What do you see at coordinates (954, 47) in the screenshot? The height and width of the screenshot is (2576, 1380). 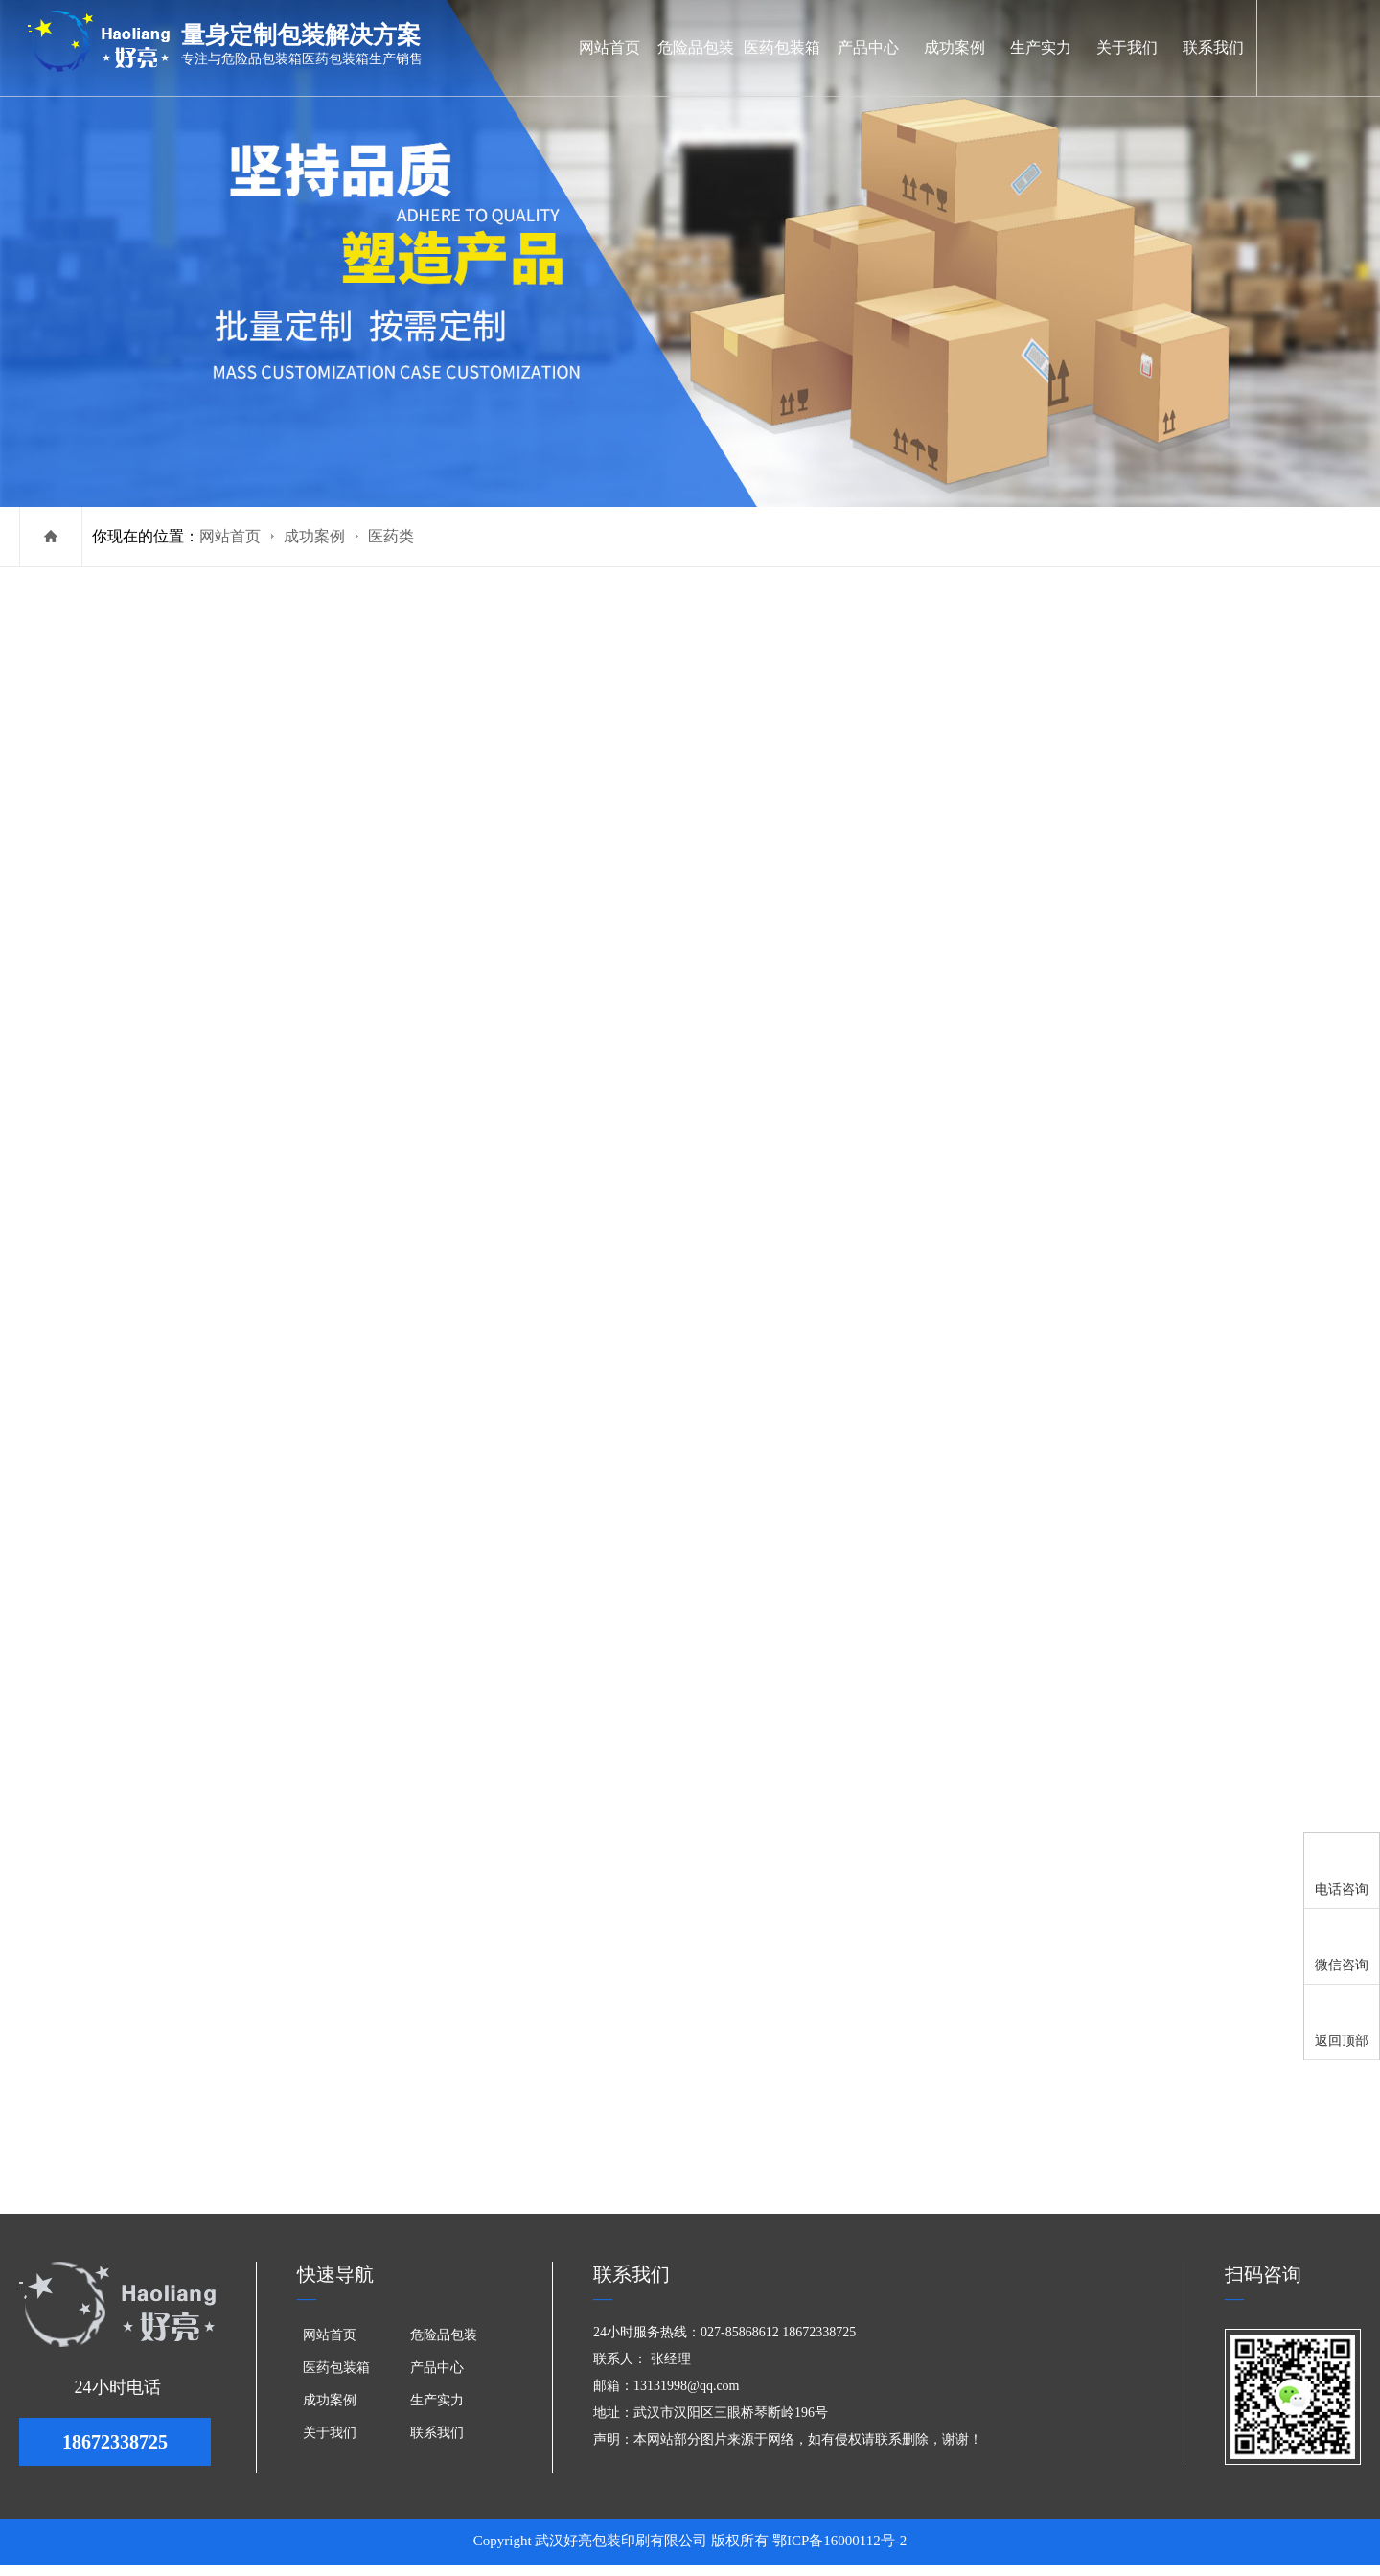 I see `成功案例` at bounding box center [954, 47].